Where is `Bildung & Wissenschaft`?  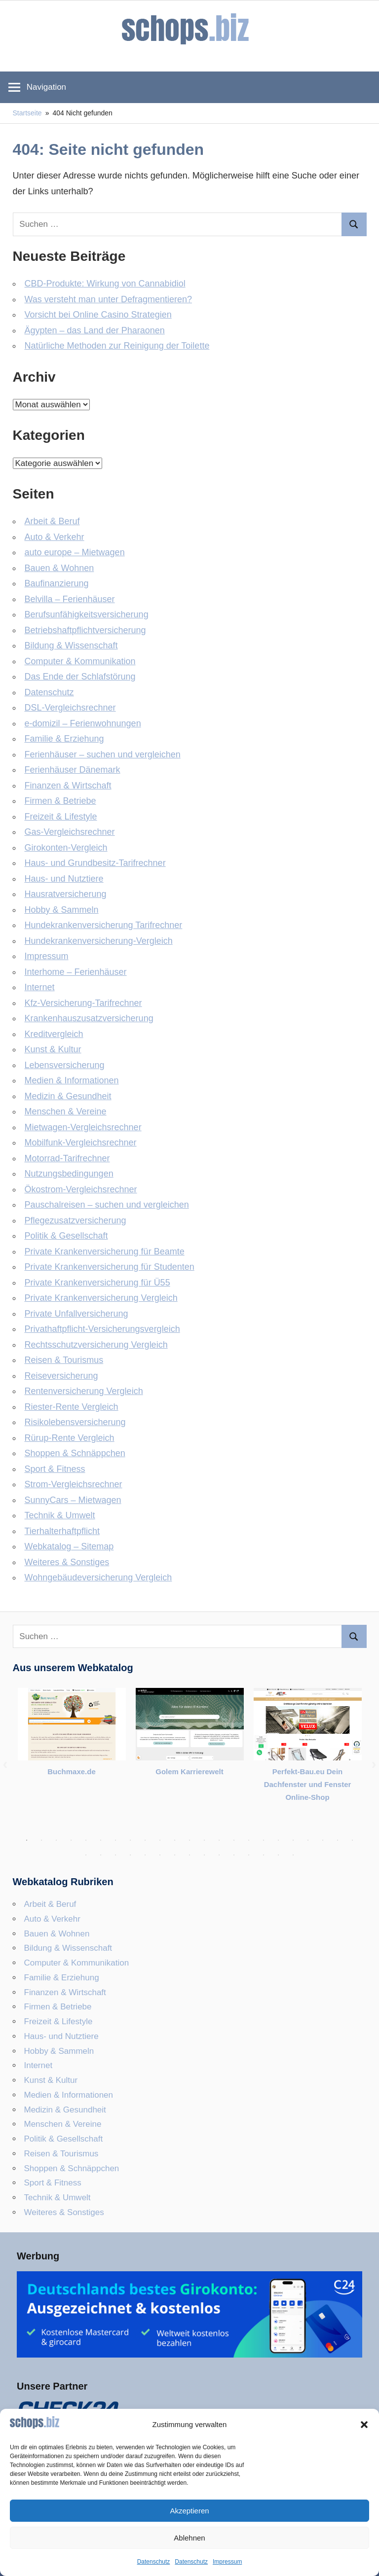
Bildung & Wissenschaft is located at coordinates (71, 645).